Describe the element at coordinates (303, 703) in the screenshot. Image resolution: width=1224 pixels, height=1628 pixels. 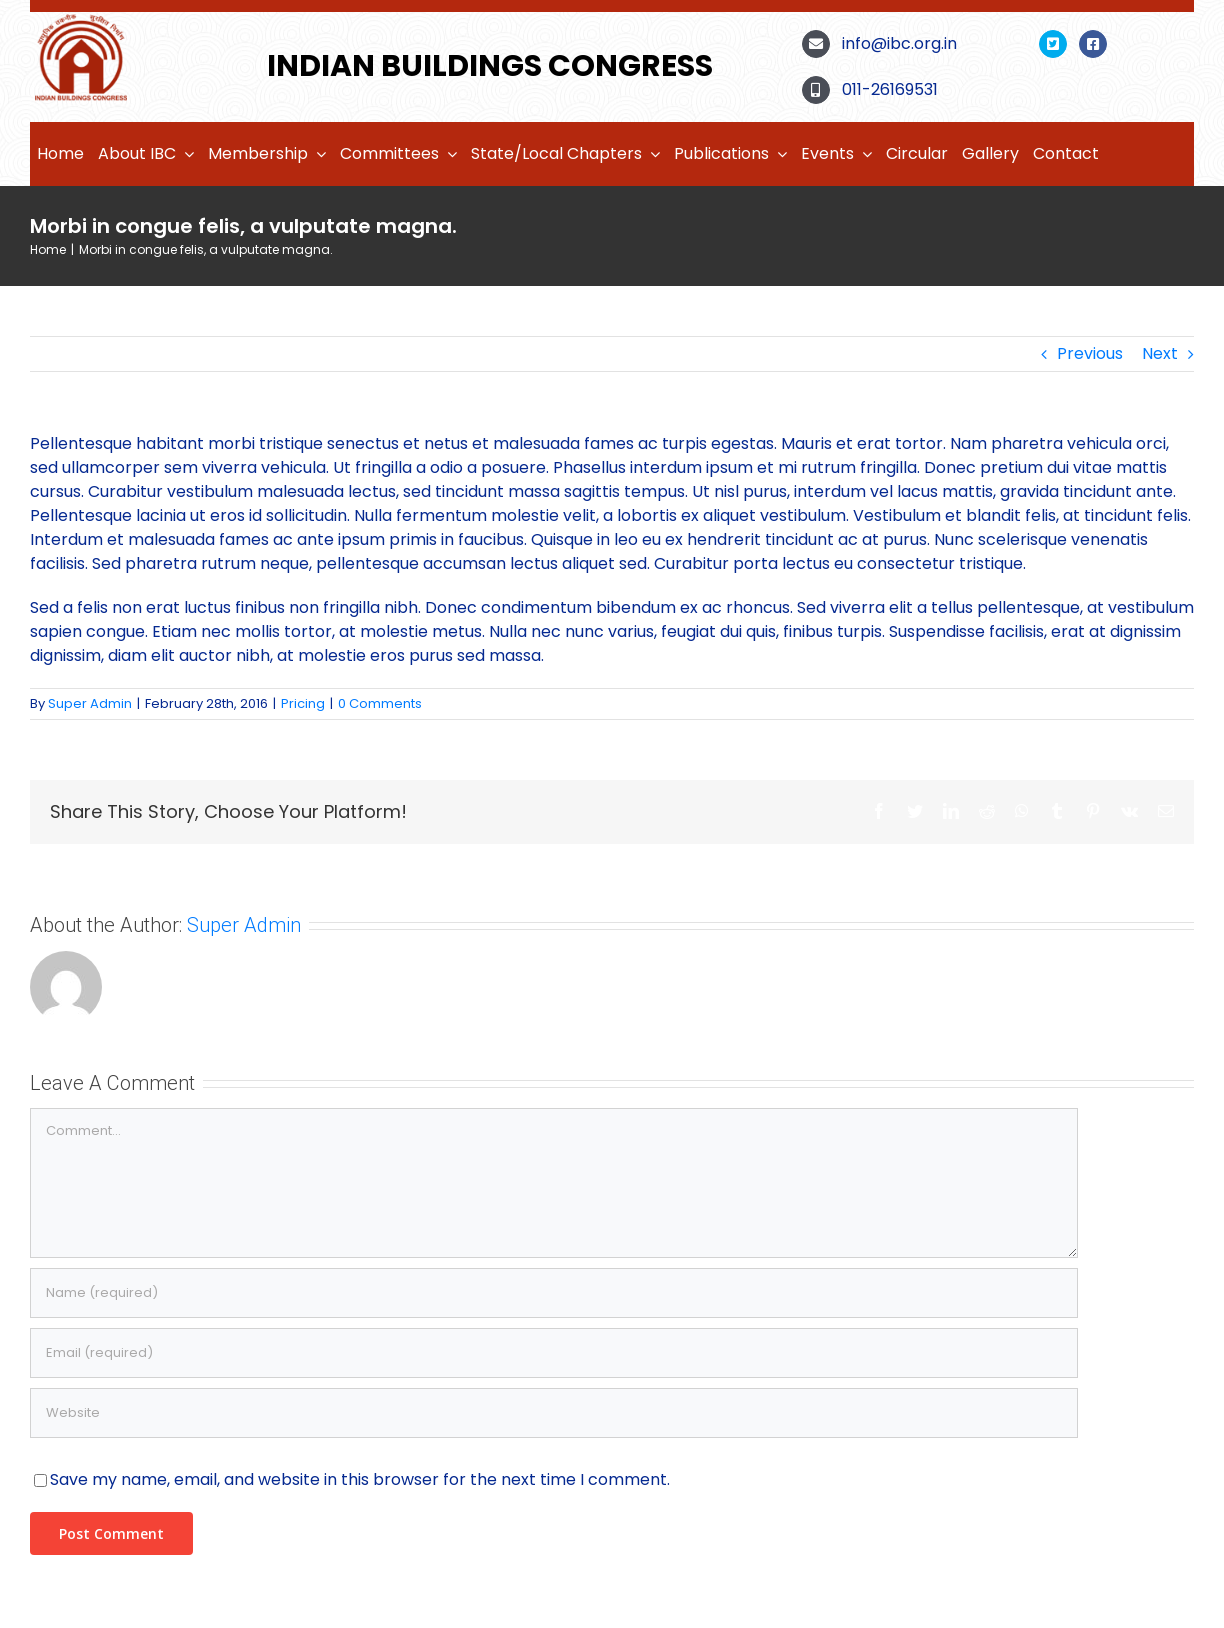
I see `Pricing` at that location.